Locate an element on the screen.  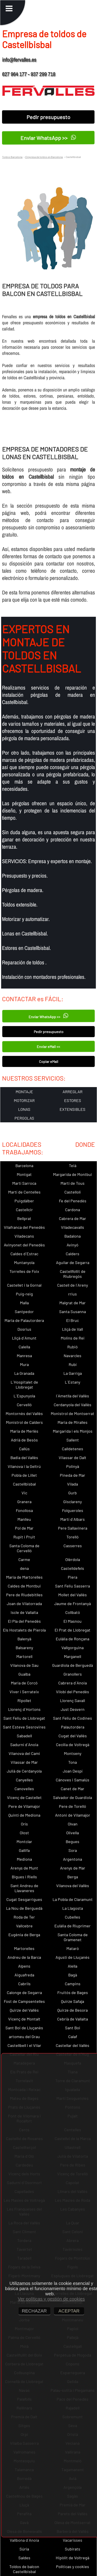
Agustí de Lluçanès is located at coordinates (73, 1957).